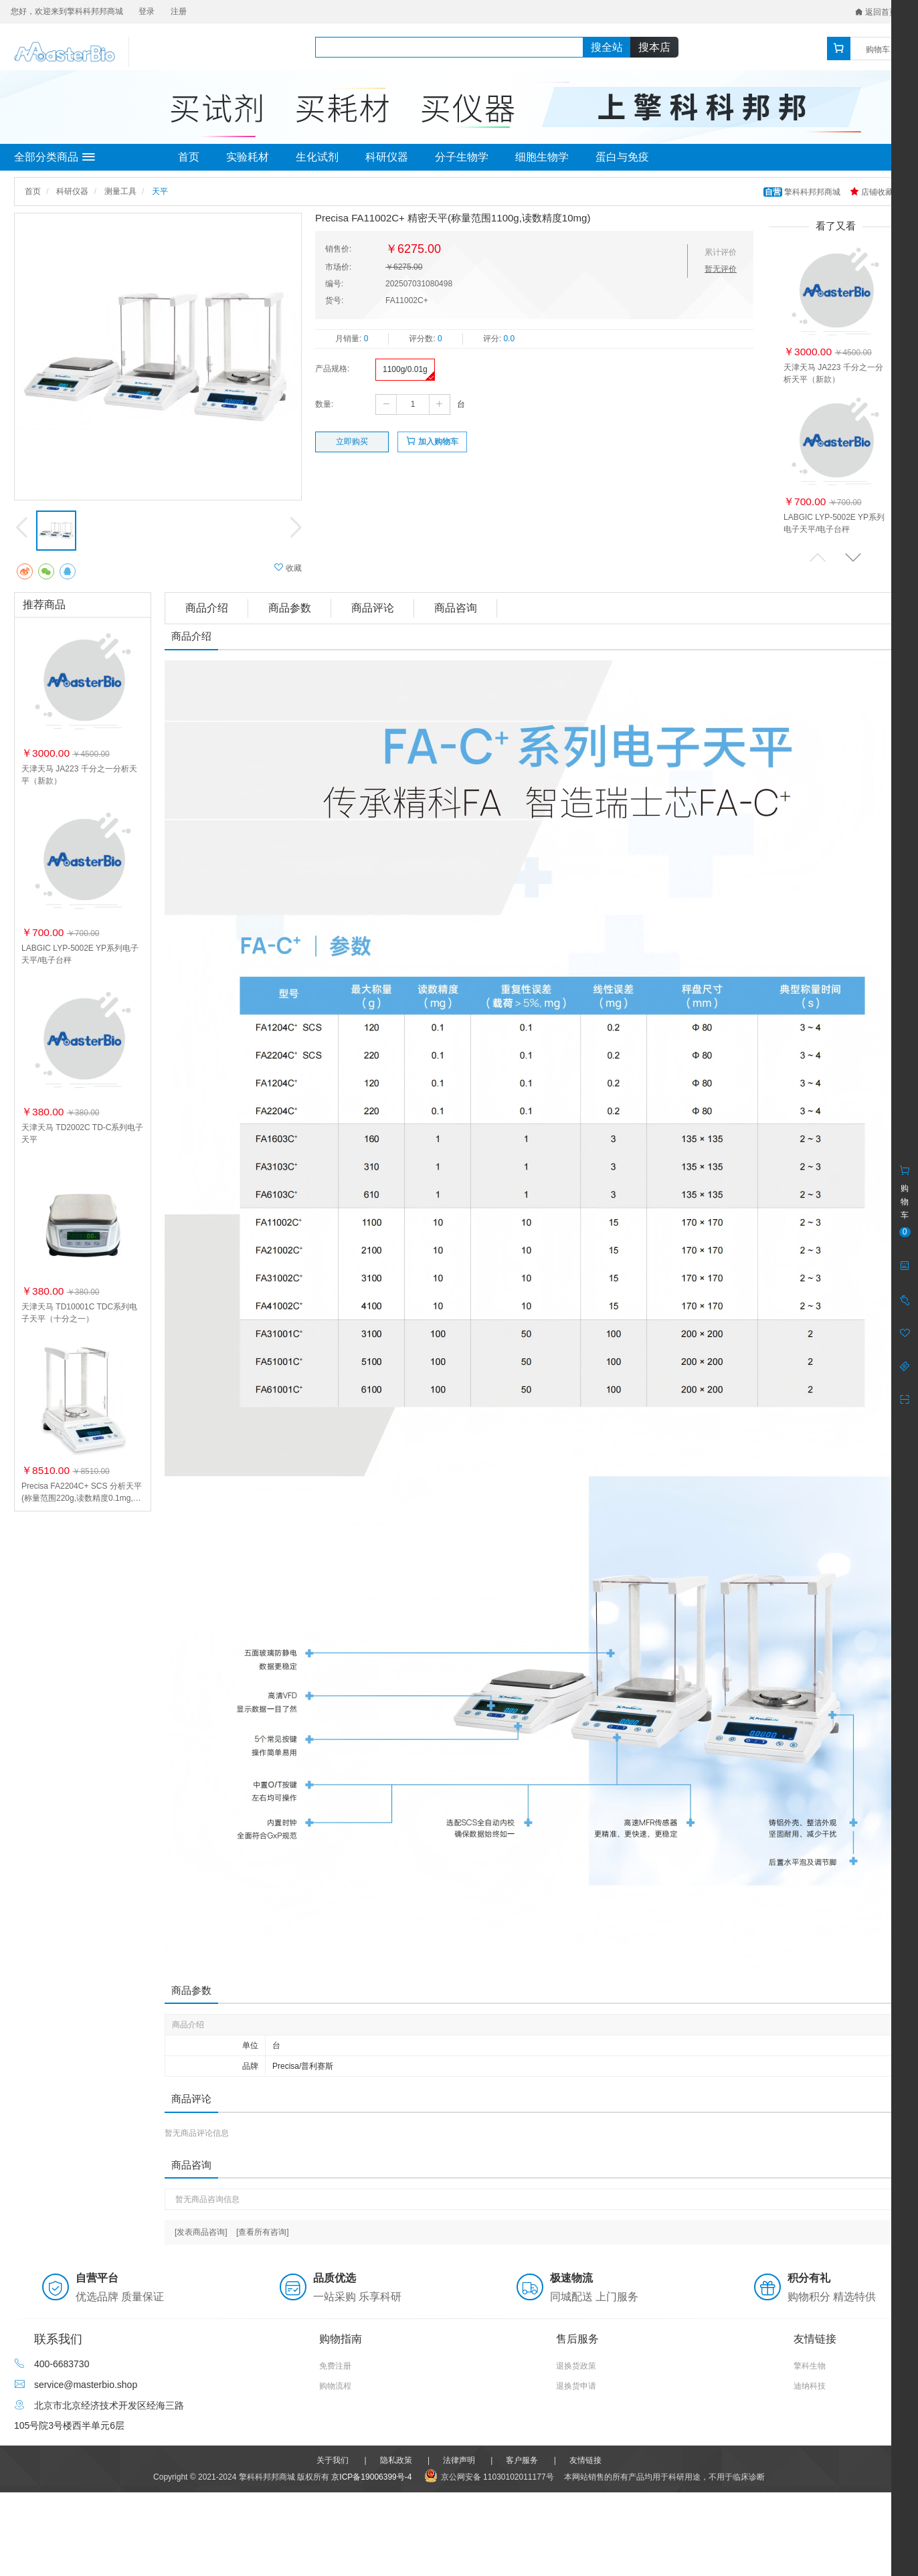 This screenshot has width=918, height=2576. Describe the element at coordinates (289, 608) in the screenshot. I see `商品参数` at that location.